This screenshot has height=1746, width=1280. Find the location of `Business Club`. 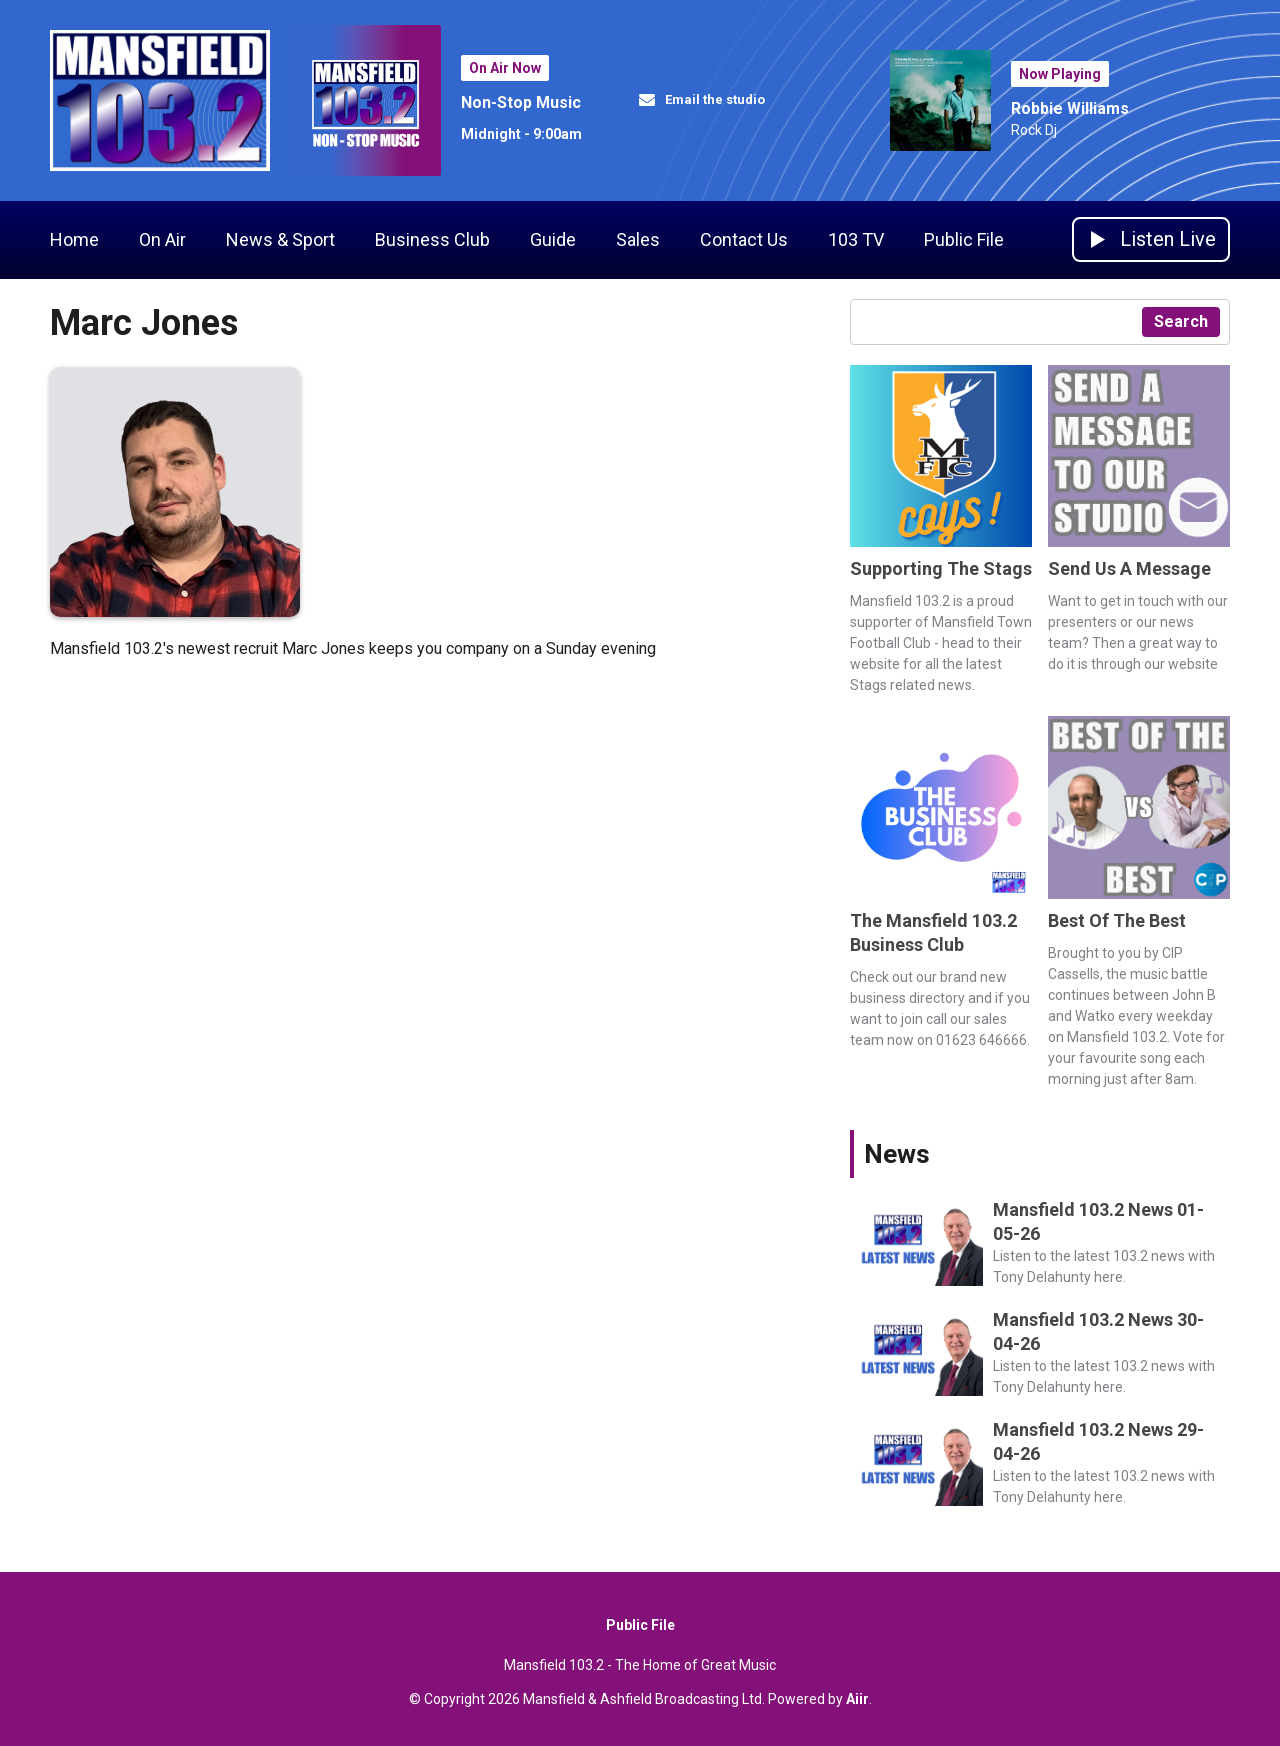

Business Club is located at coordinates (432, 239).